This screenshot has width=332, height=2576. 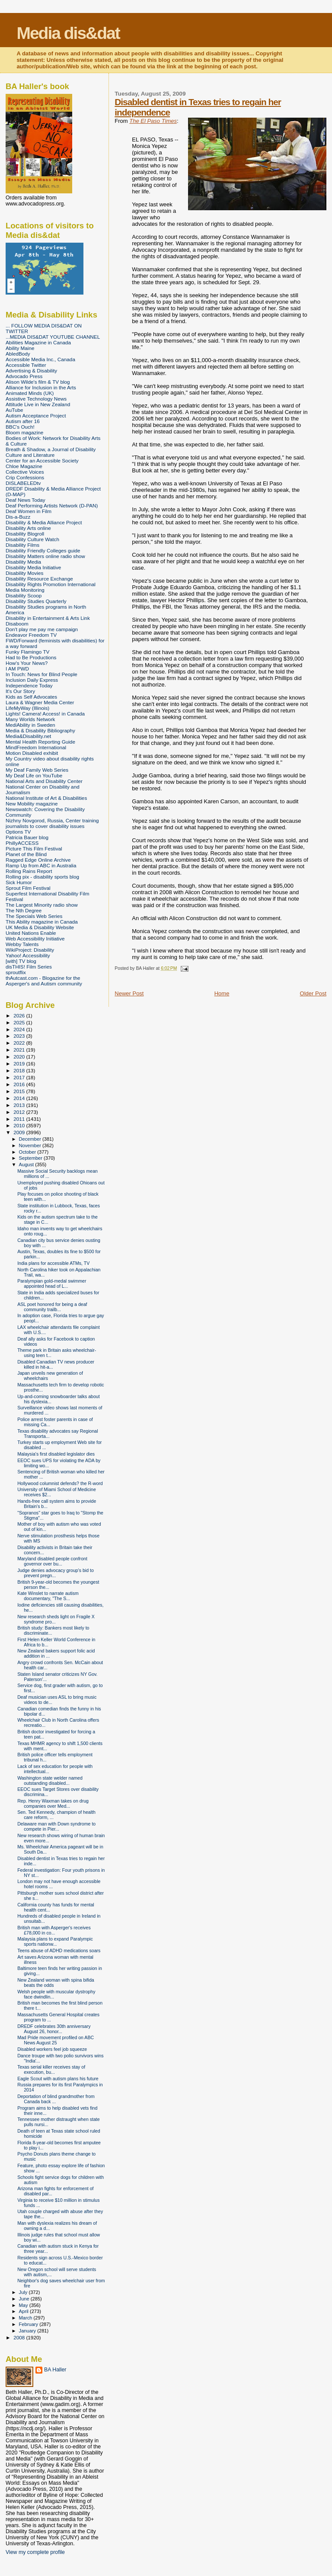 What do you see at coordinates (28, 888) in the screenshot?
I see `Sprout Film Festival` at bounding box center [28, 888].